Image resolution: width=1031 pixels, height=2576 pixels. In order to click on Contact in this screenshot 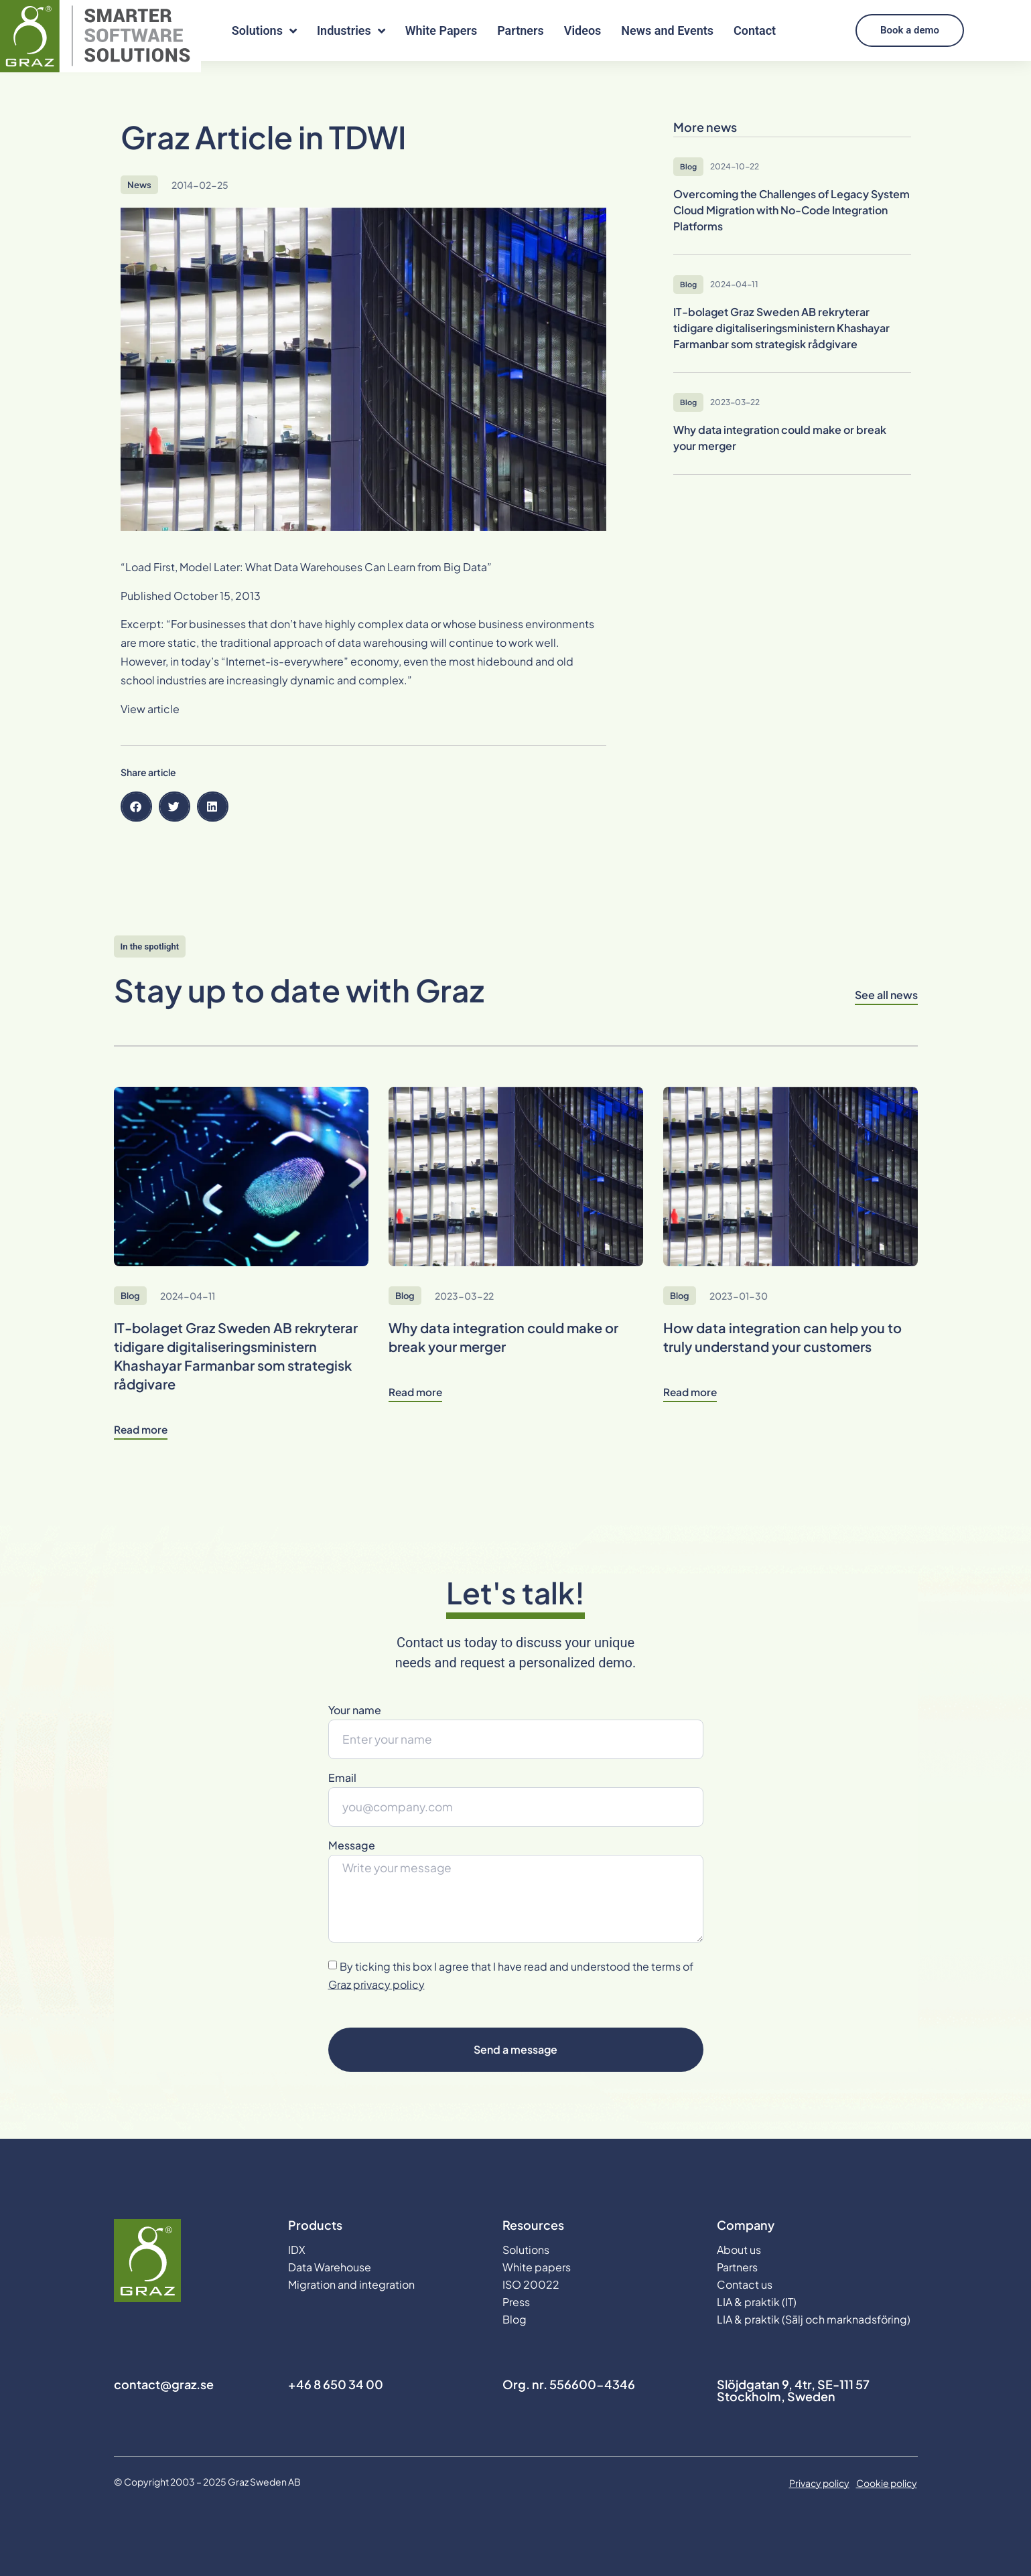, I will do `click(755, 30)`.